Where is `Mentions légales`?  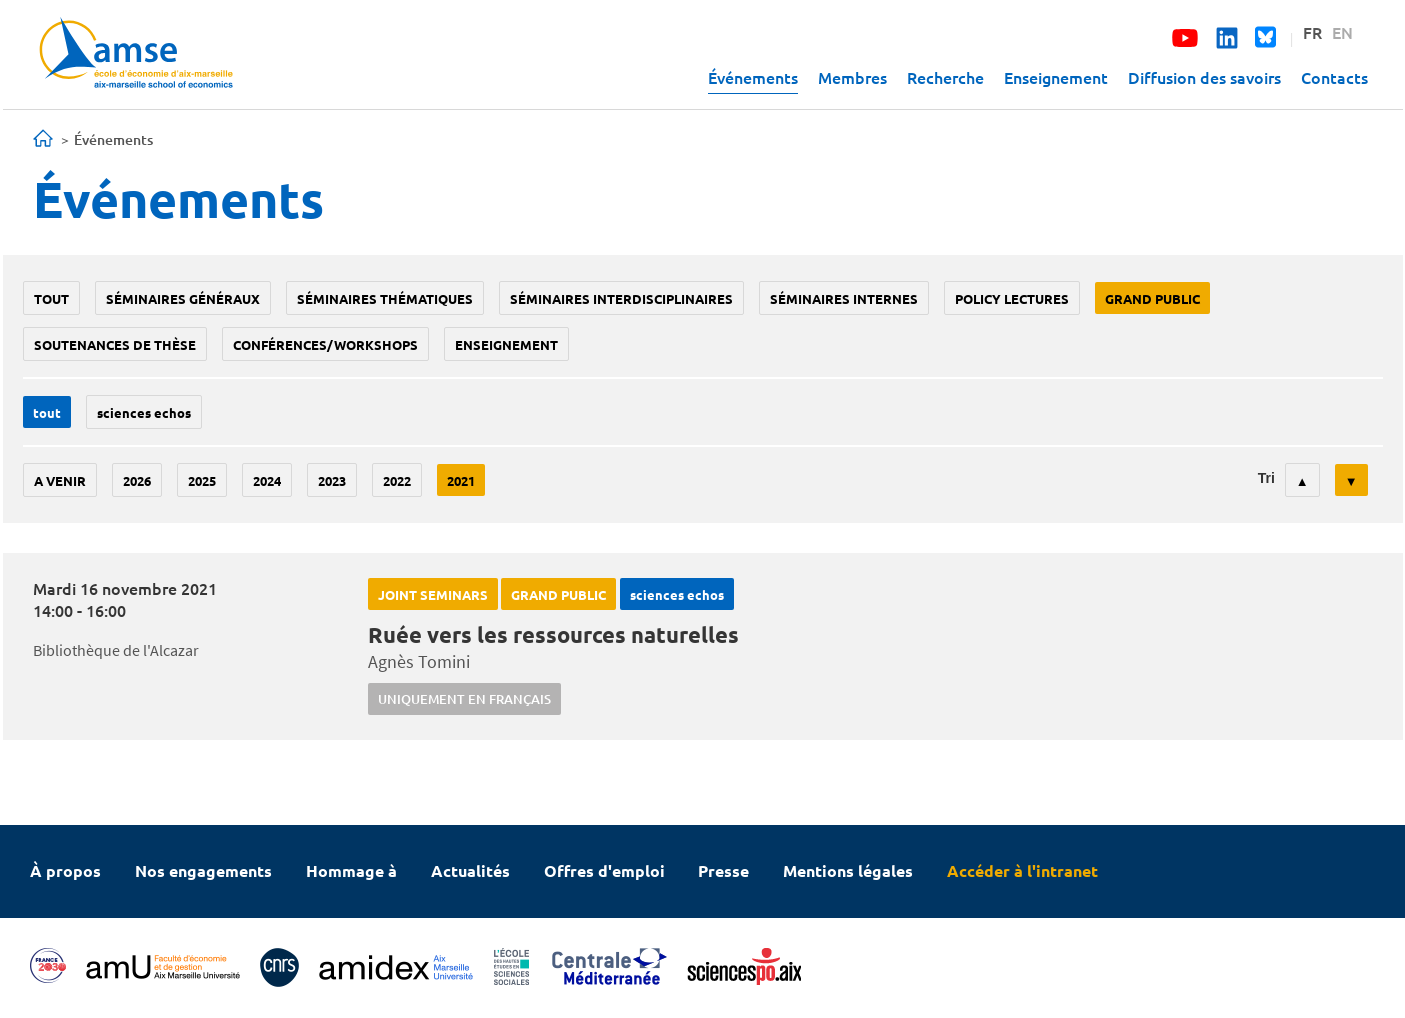 Mentions légales is located at coordinates (848, 870).